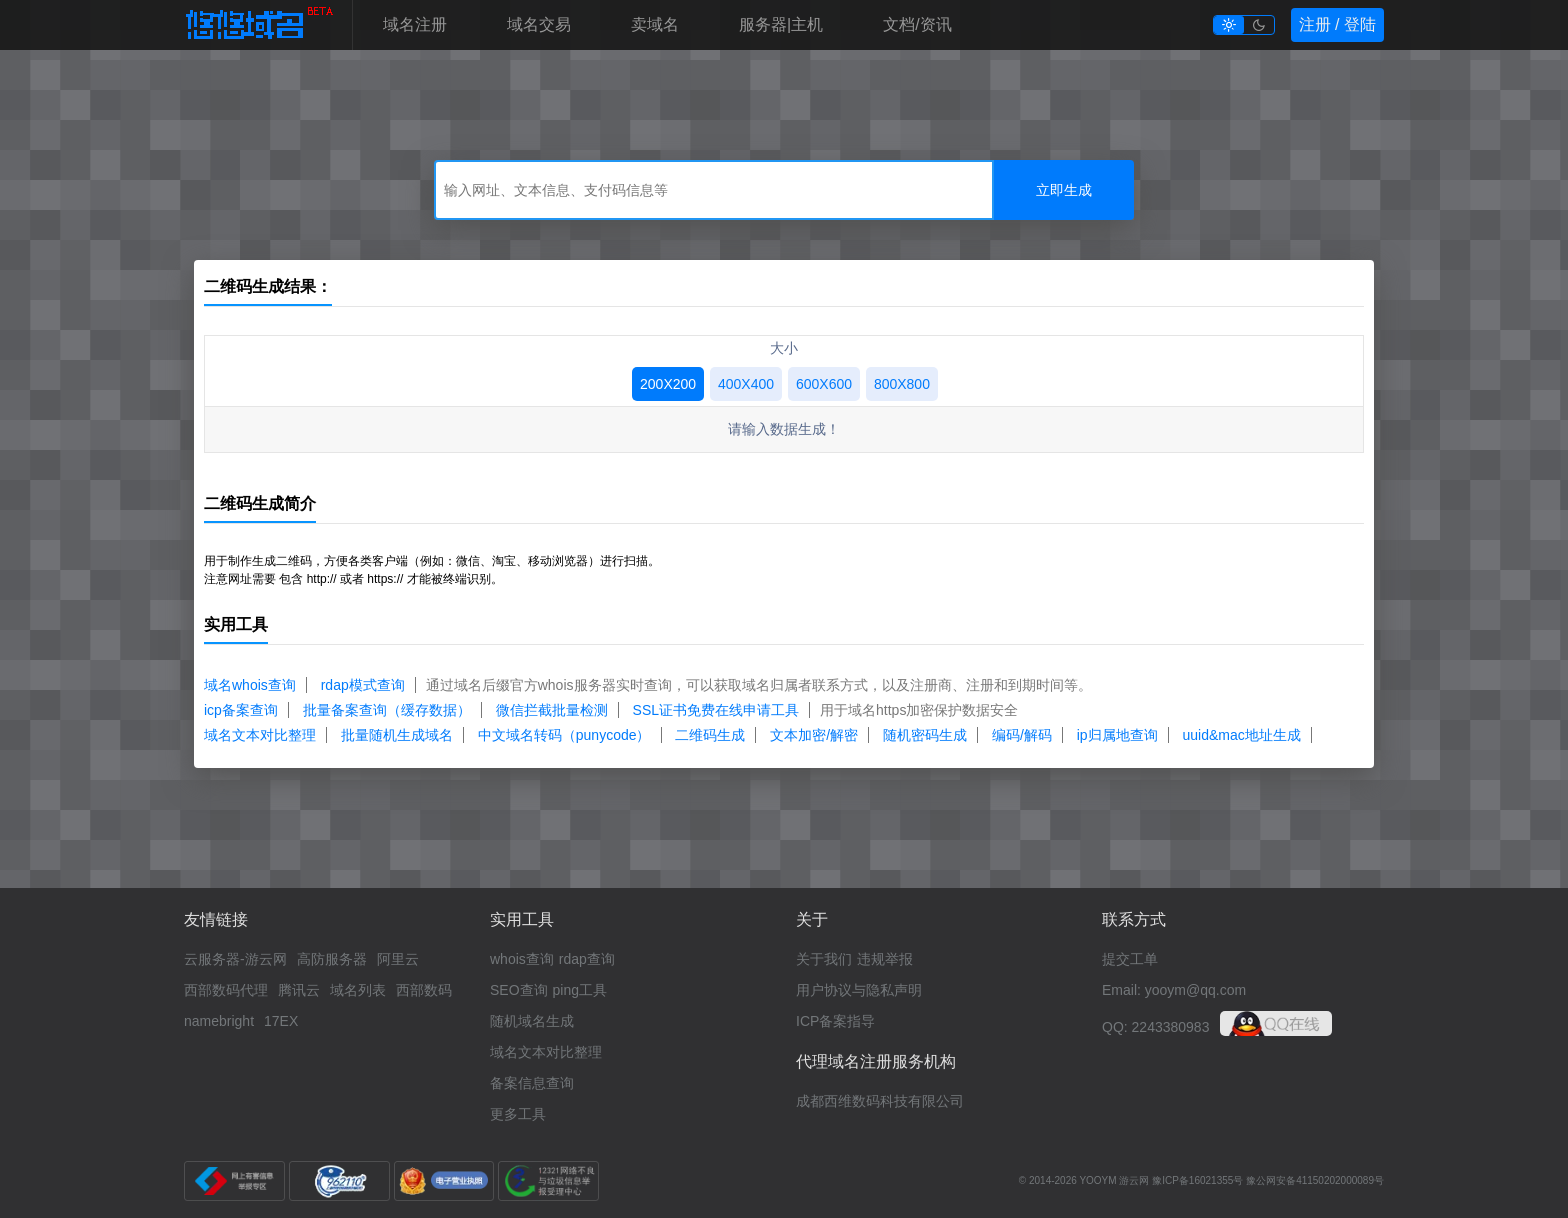 The height and width of the screenshot is (1218, 1568). Describe the element at coordinates (1064, 190) in the screenshot. I see `立即生成` at that location.